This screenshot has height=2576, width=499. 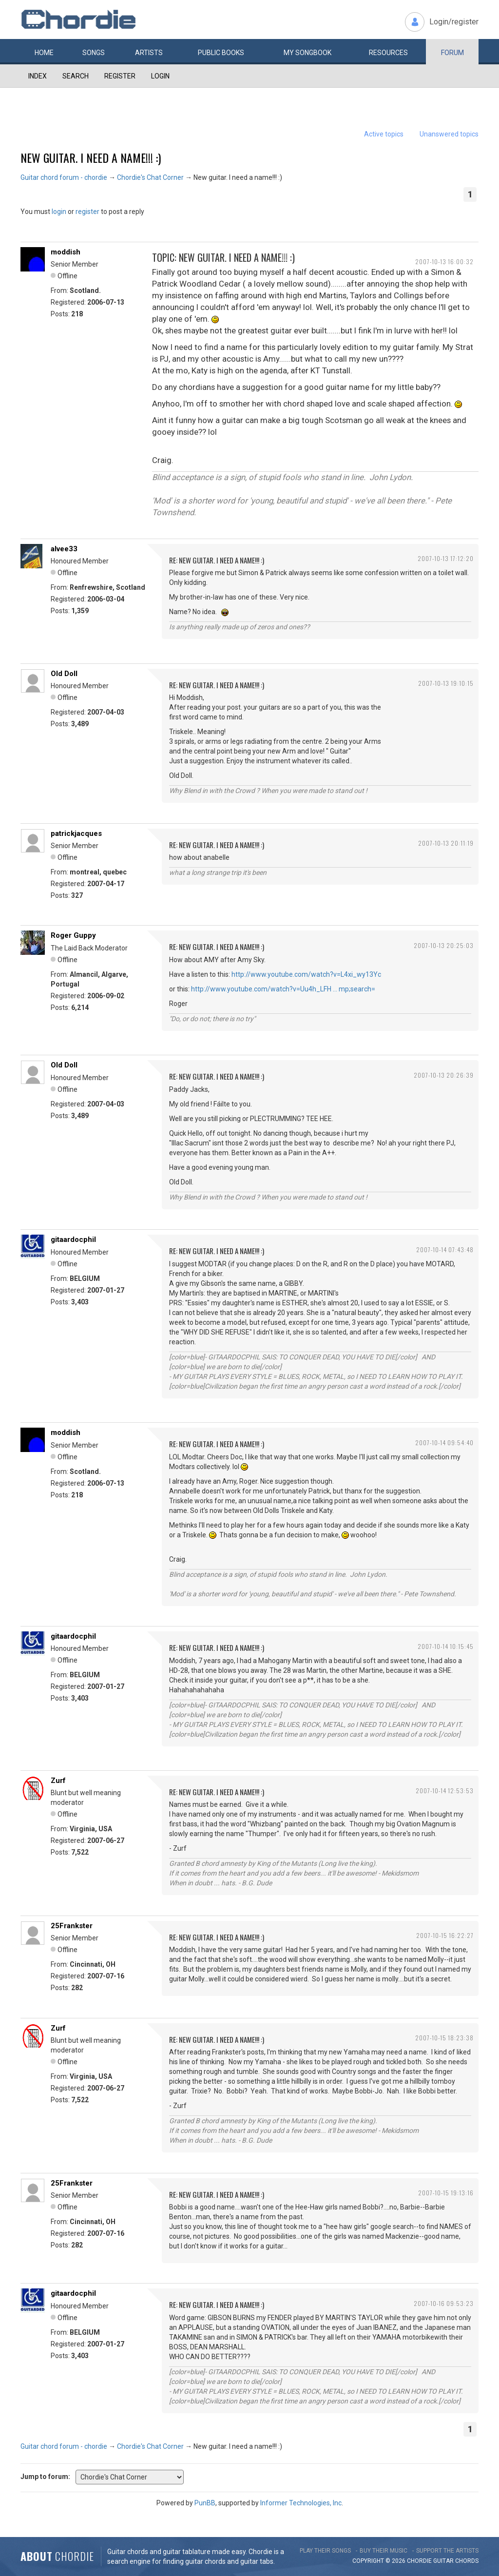 What do you see at coordinates (221, 53) in the screenshot?
I see `Public` at bounding box center [221, 53].